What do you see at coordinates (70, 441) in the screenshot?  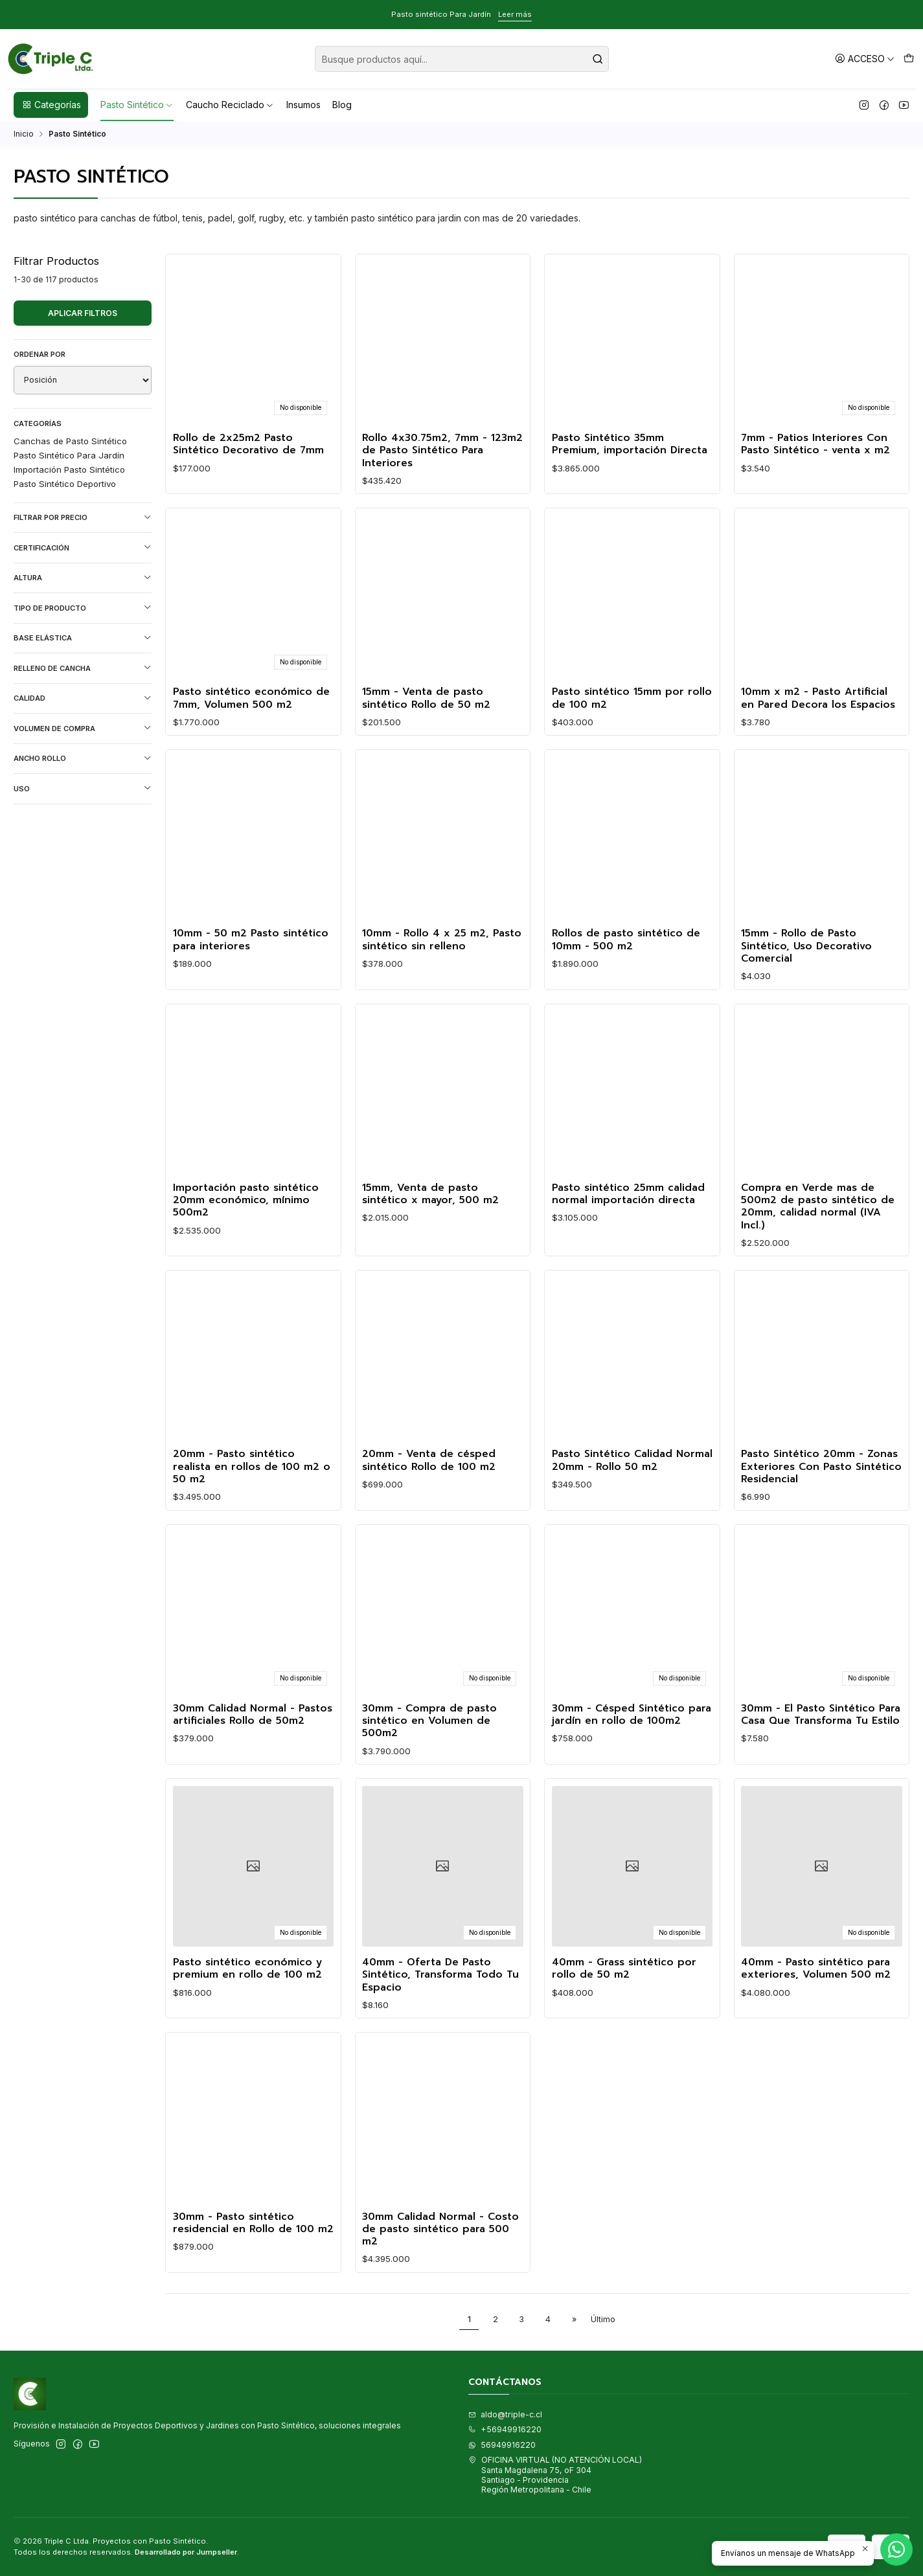 I see `Canchas de Pasto Sintético` at bounding box center [70, 441].